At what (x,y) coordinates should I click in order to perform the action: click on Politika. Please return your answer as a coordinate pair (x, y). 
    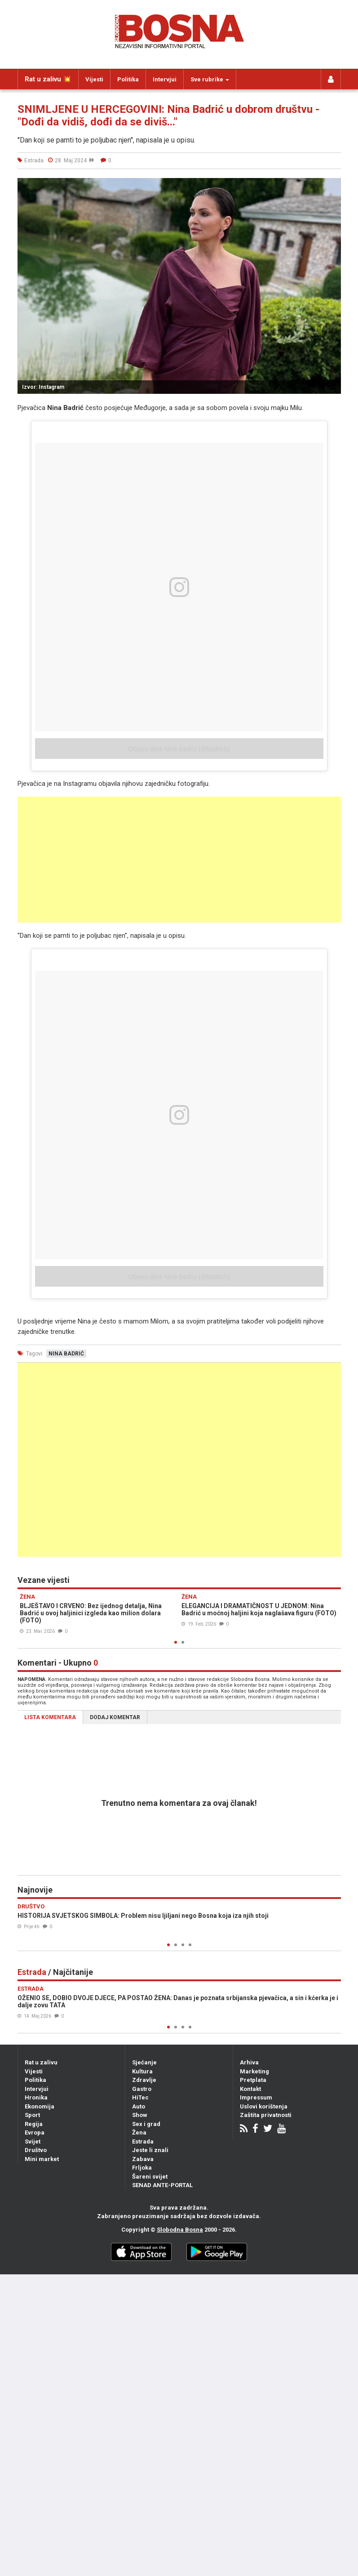
    Looking at the image, I should click on (128, 79).